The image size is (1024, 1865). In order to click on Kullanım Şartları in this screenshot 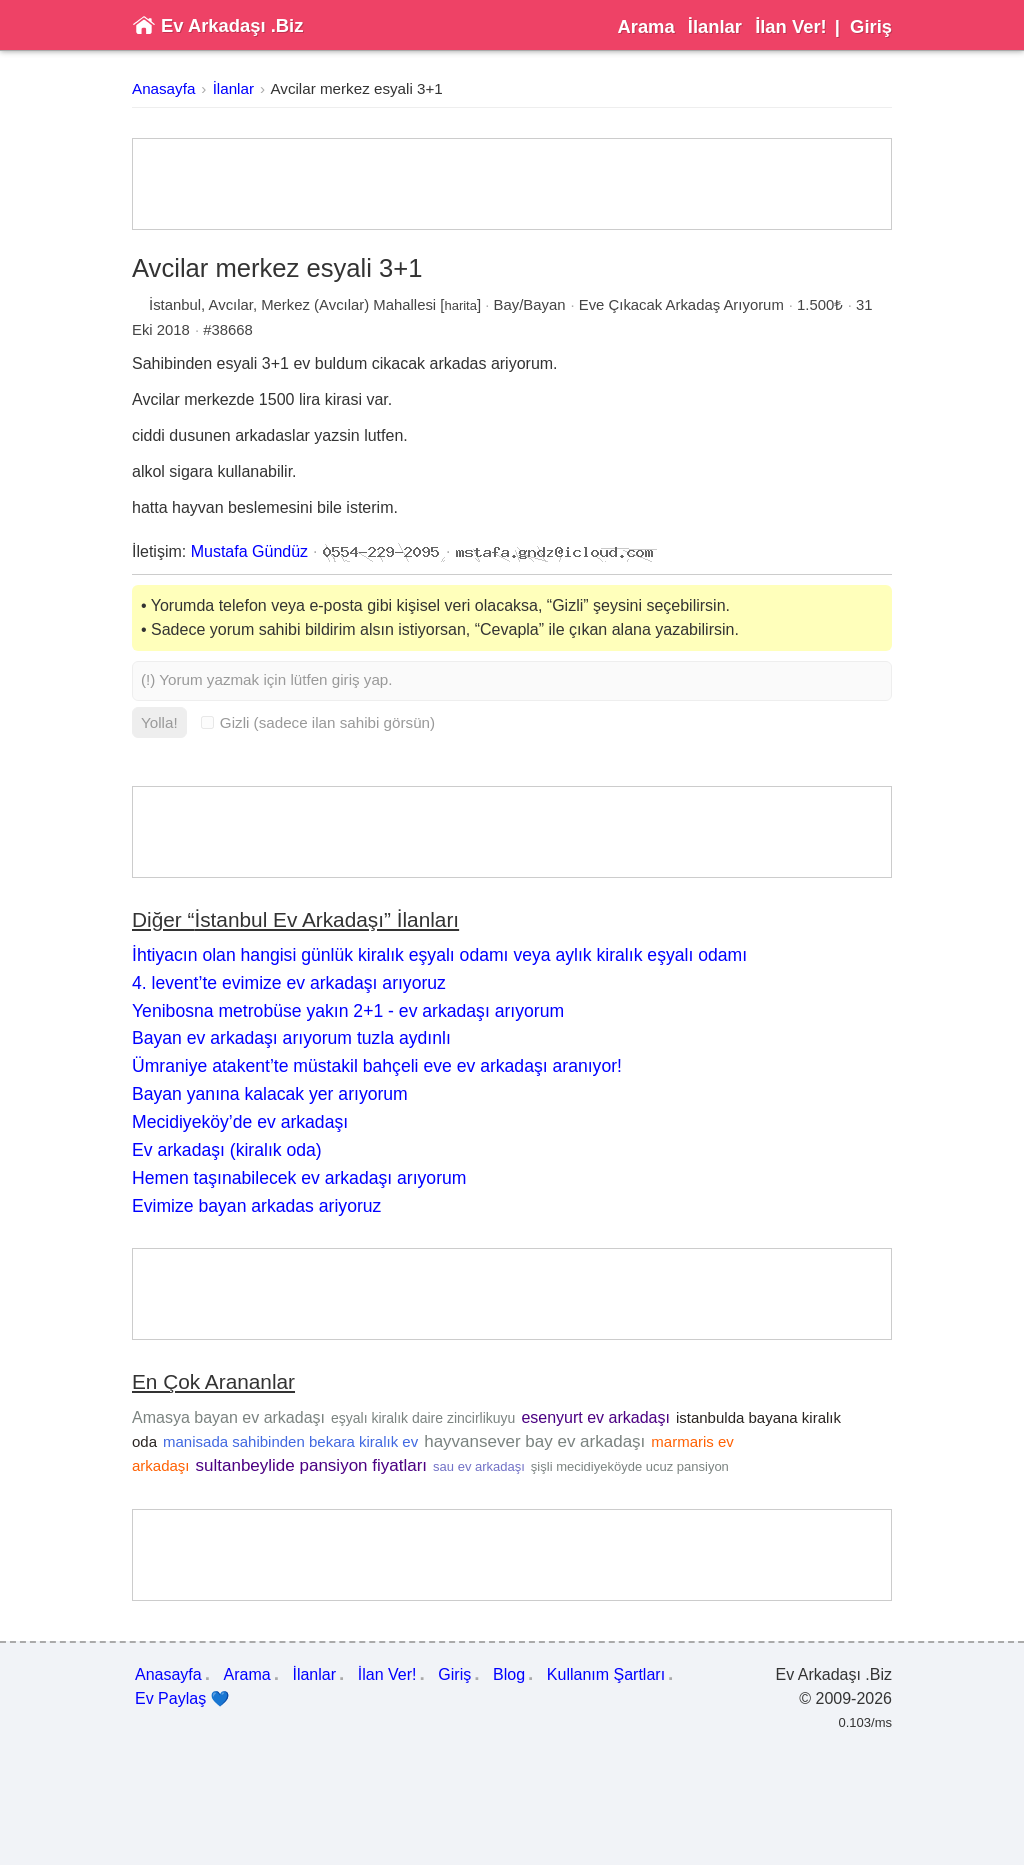, I will do `click(606, 1674)`.